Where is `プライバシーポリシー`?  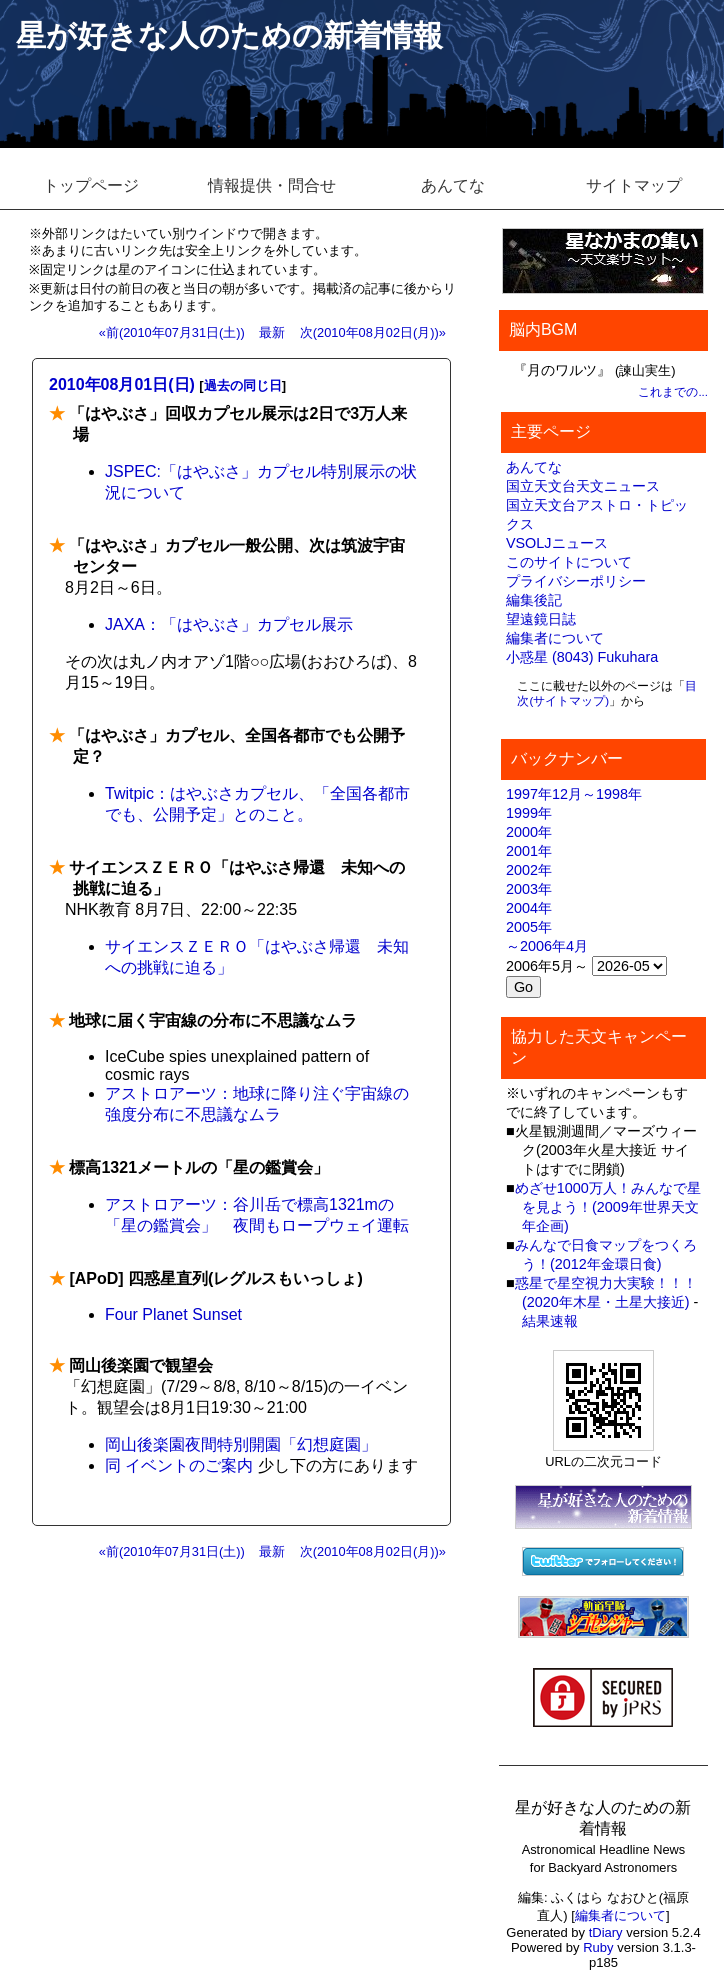
プライバシーポリシー is located at coordinates (576, 581).